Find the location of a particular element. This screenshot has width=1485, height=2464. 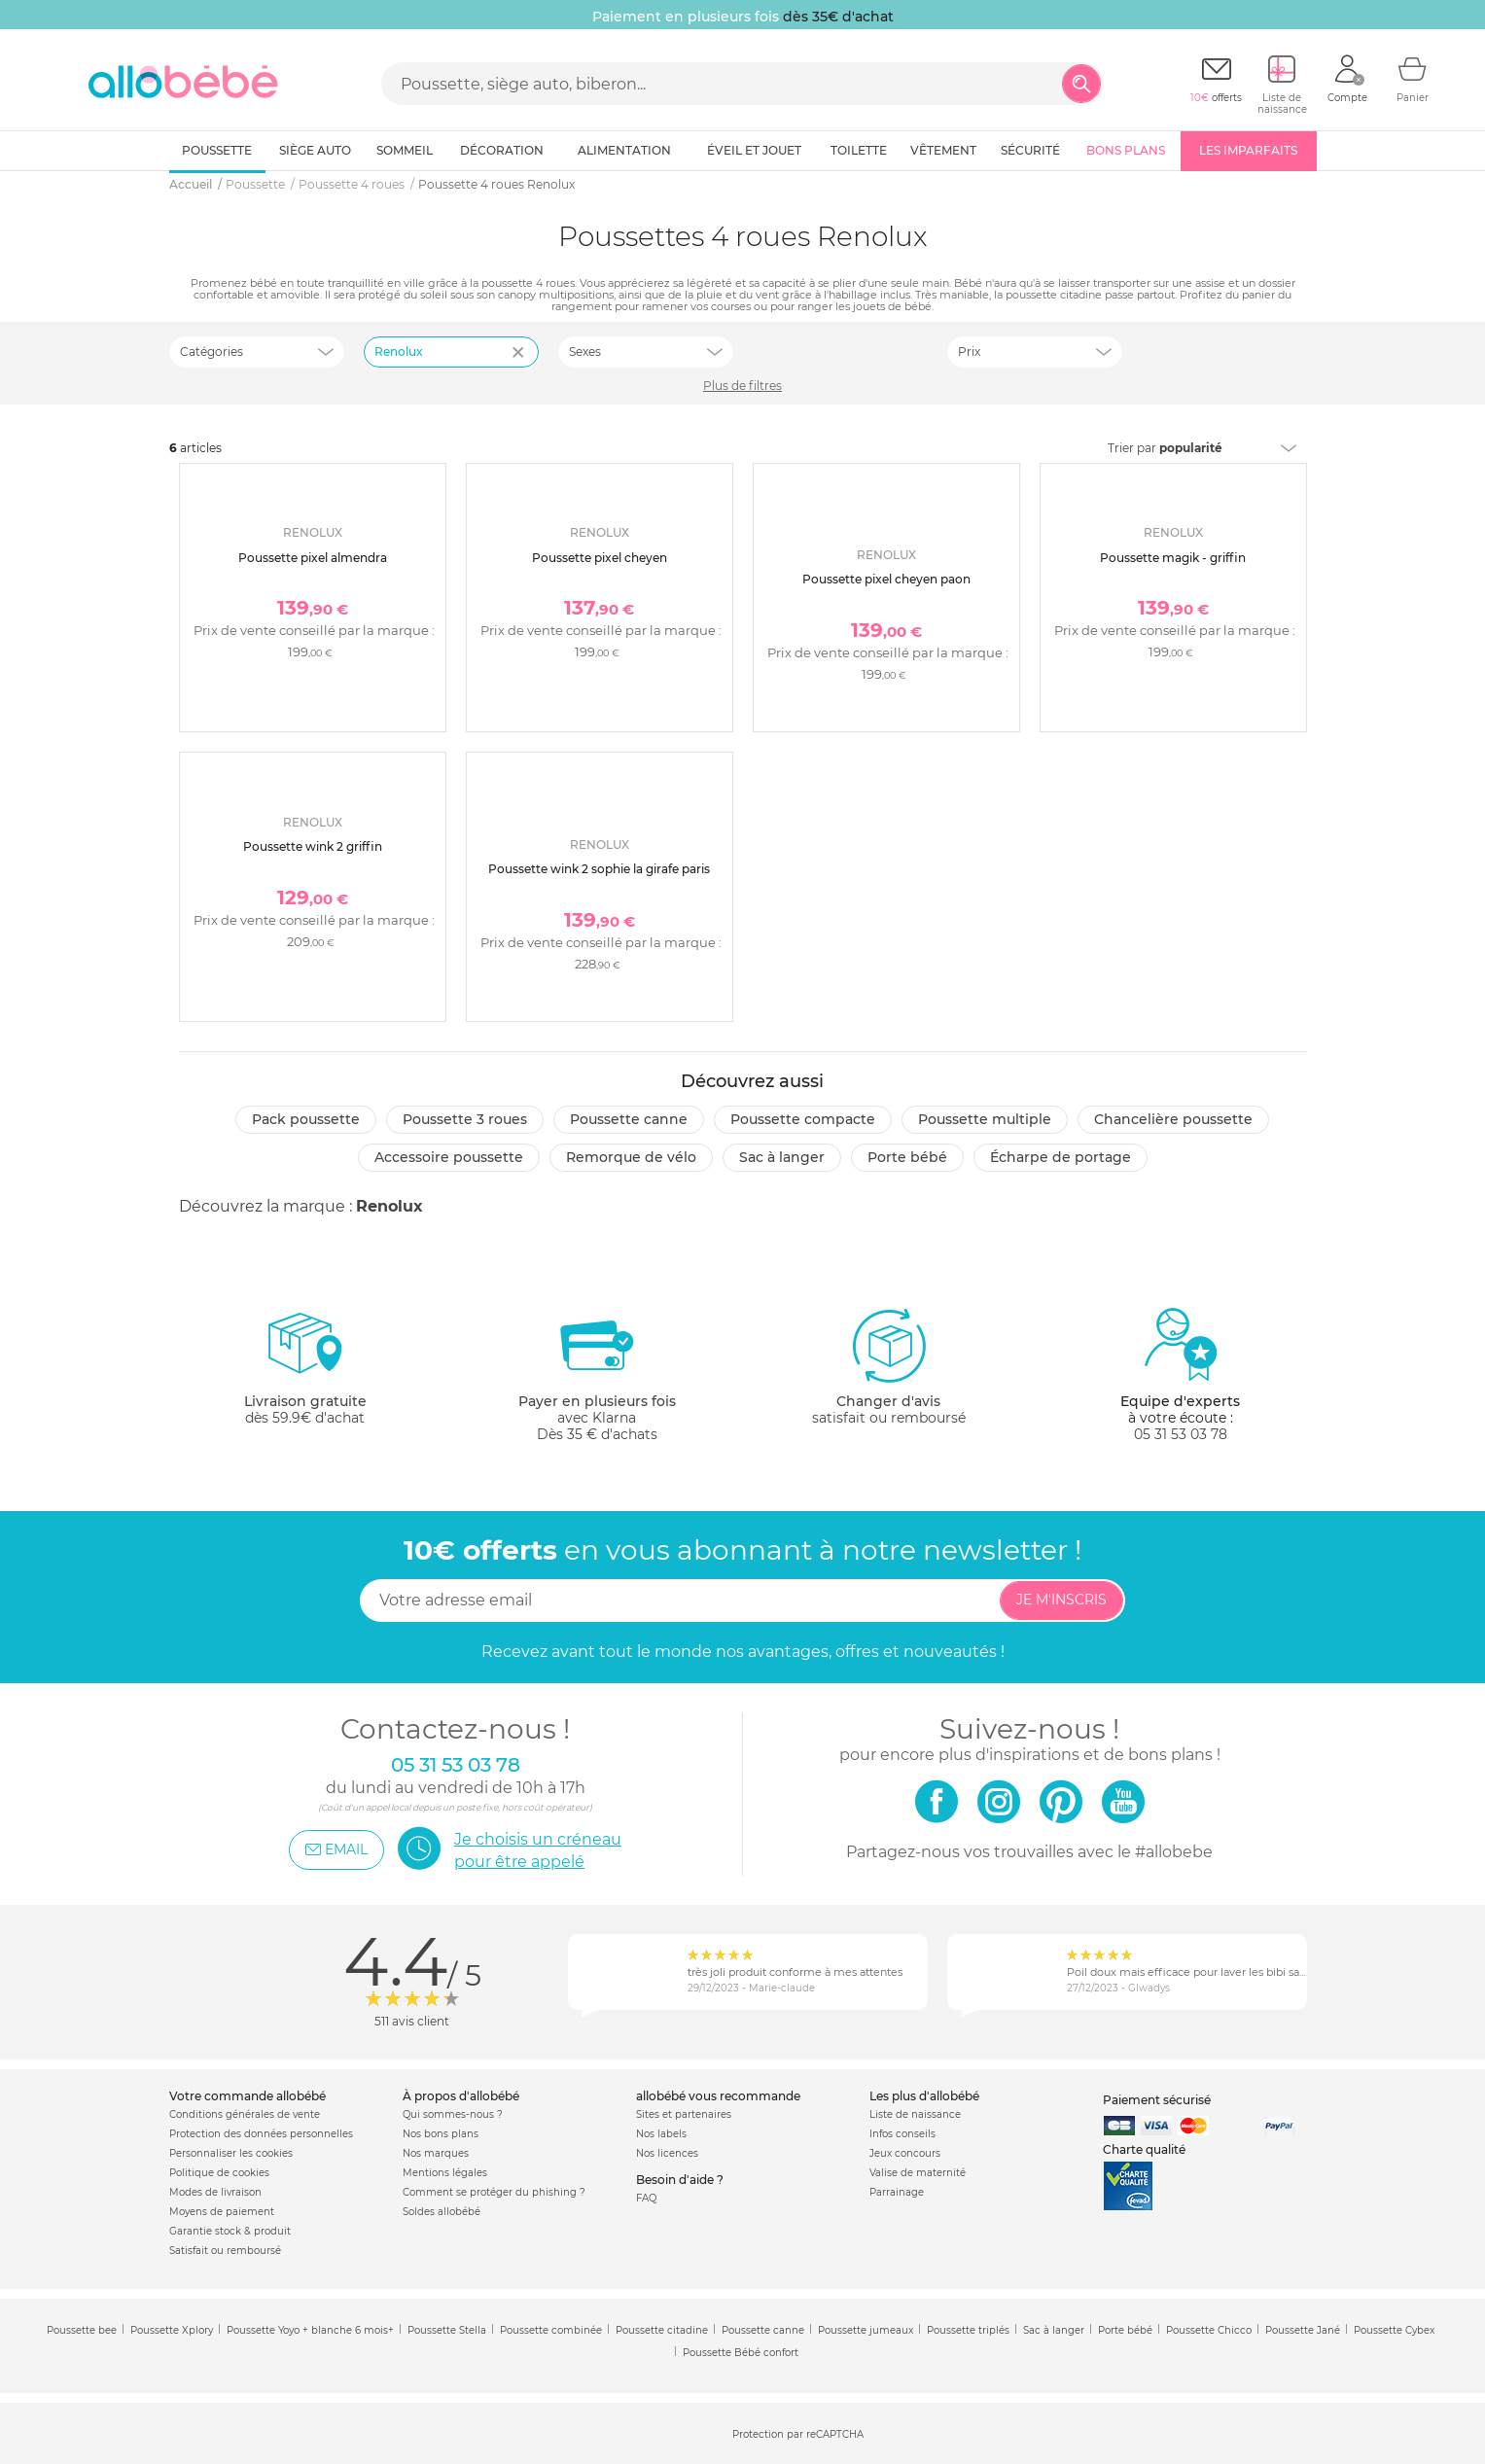

Poussette triplés is located at coordinates (968, 2330).